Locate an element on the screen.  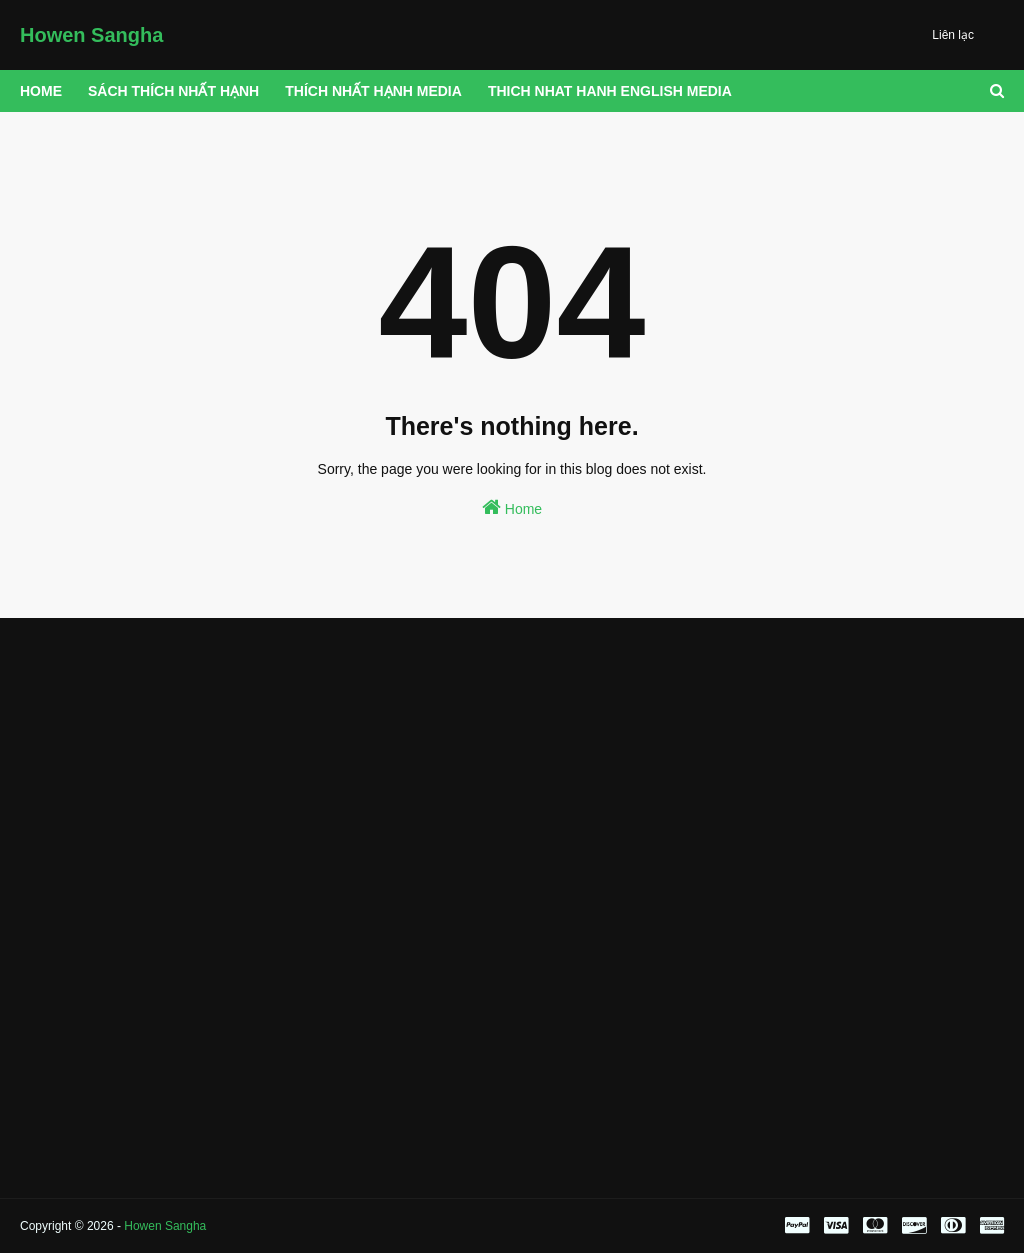
THÍCH NHẤT HẠNH MEDIA [menuitem] is located at coordinates (373, 91).